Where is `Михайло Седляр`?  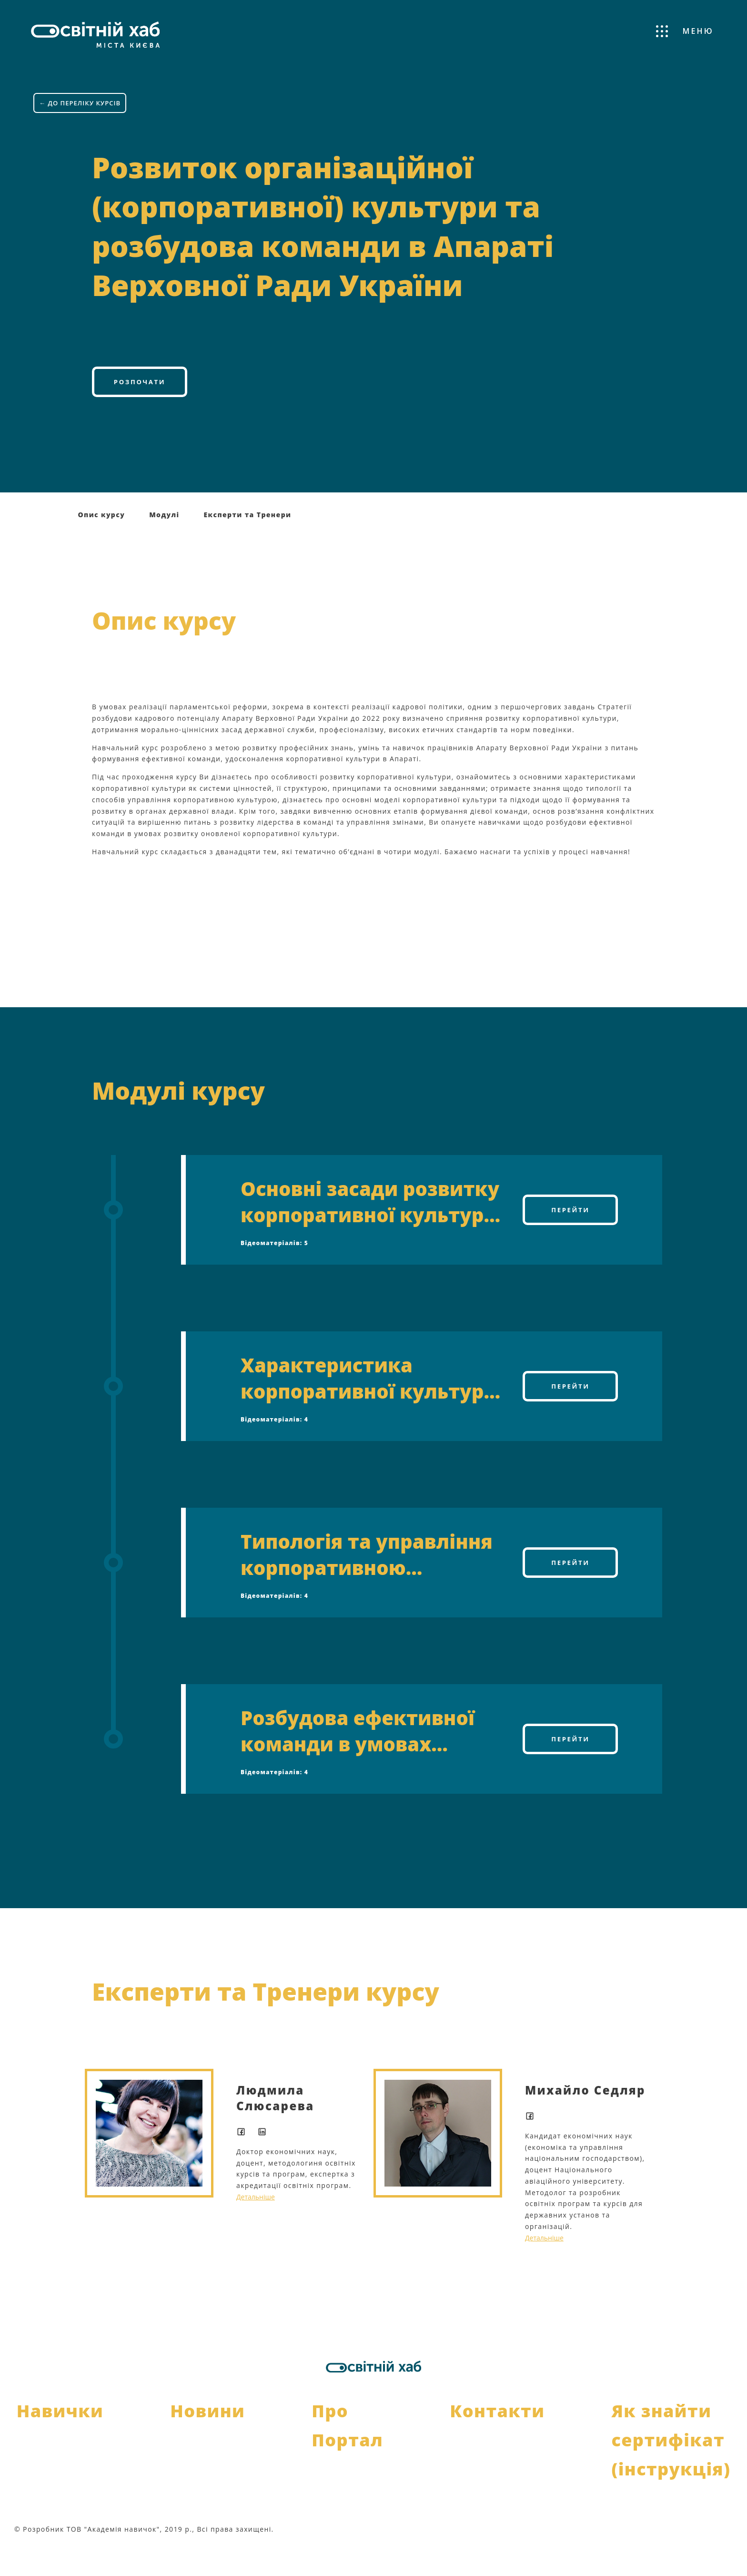
Михайло Седляр is located at coordinates (585, 2119).